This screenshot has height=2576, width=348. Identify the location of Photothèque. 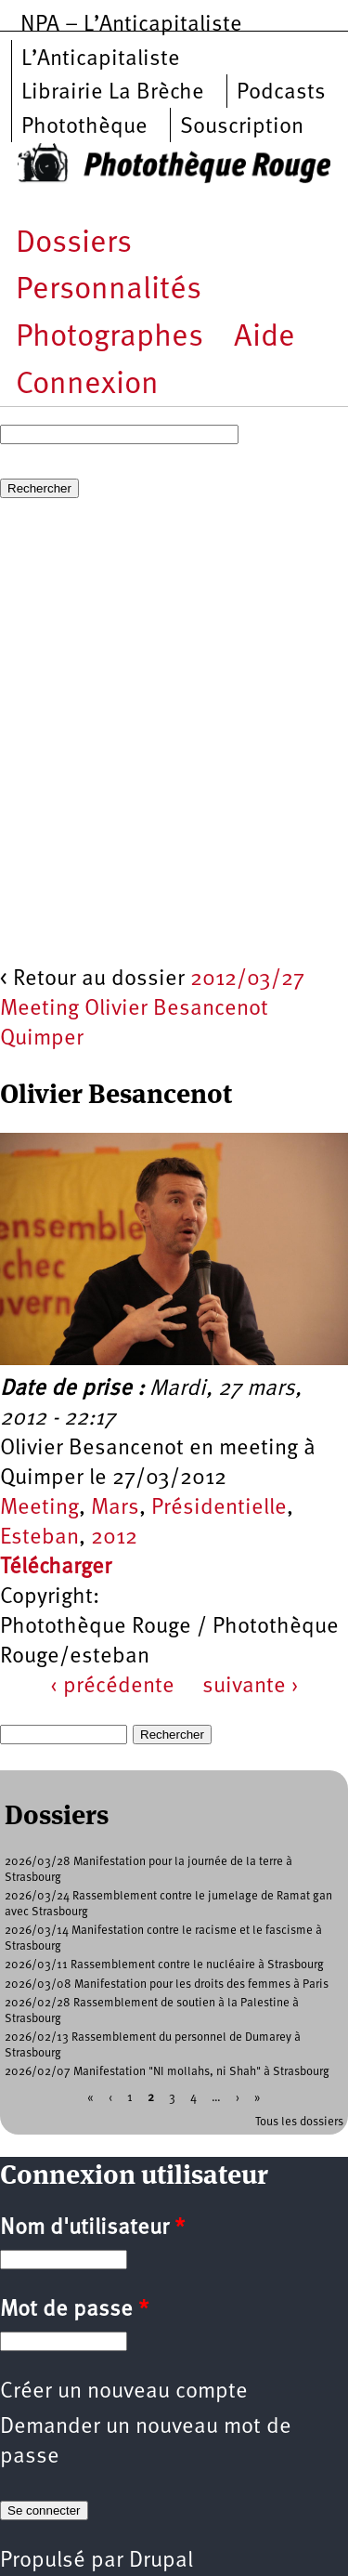
(84, 127).